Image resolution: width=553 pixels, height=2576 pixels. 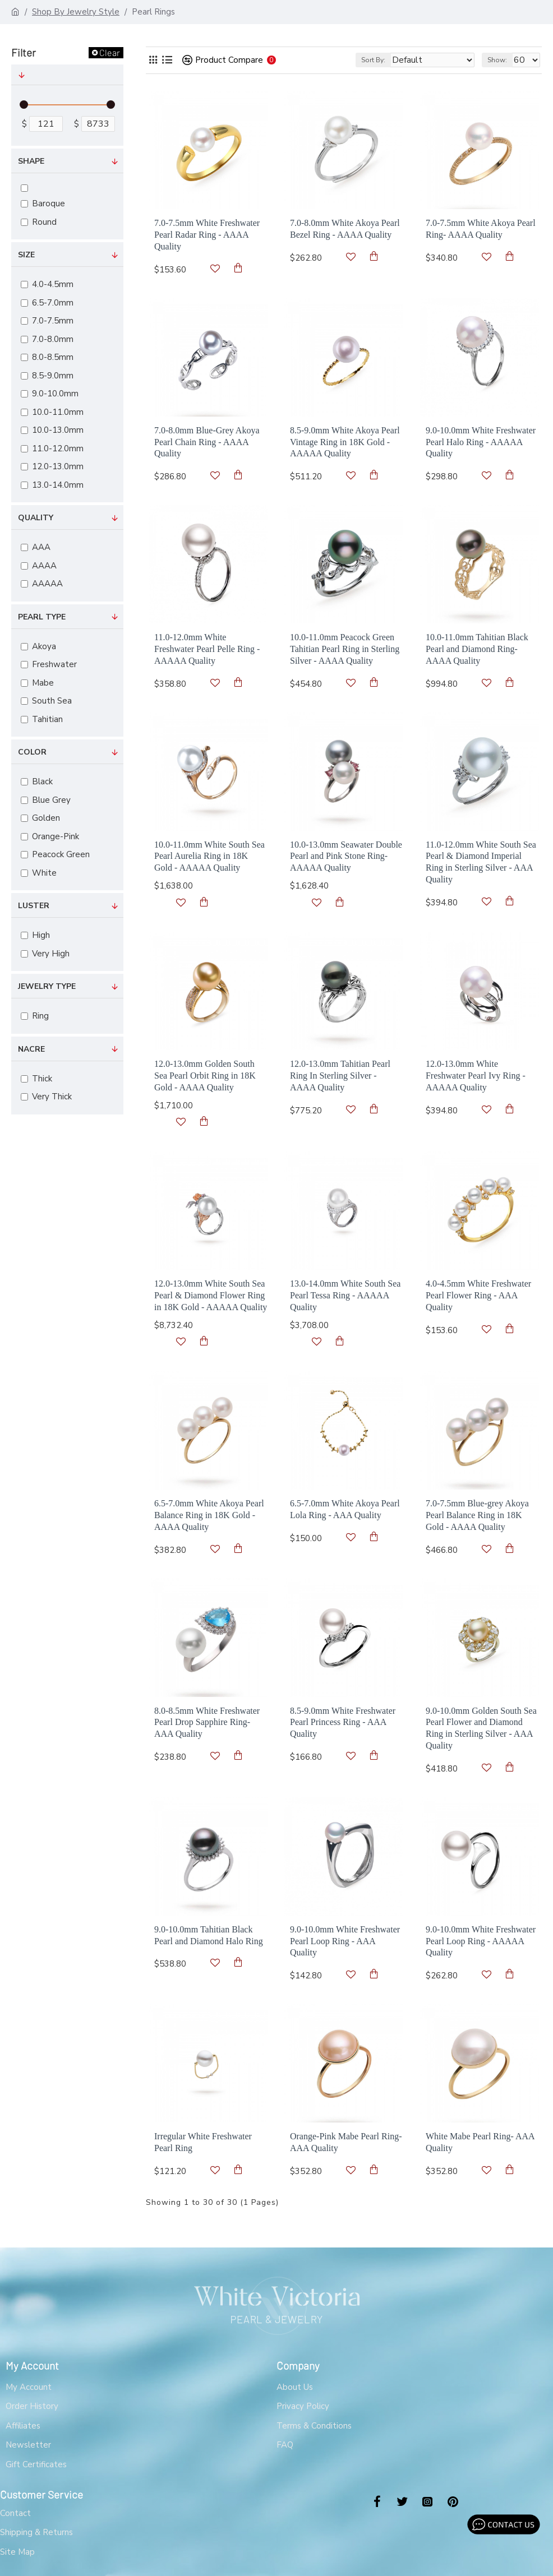 What do you see at coordinates (345, 1509) in the screenshot?
I see `6.5-7.0mm White Akoya Pearl Lola Ring - AAA Quality` at bounding box center [345, 1509].